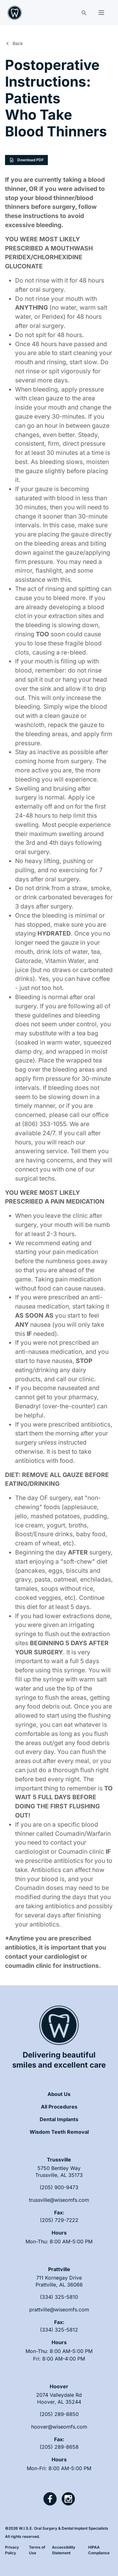  I want to click on (334) 325-5810, so click(59, 2297).